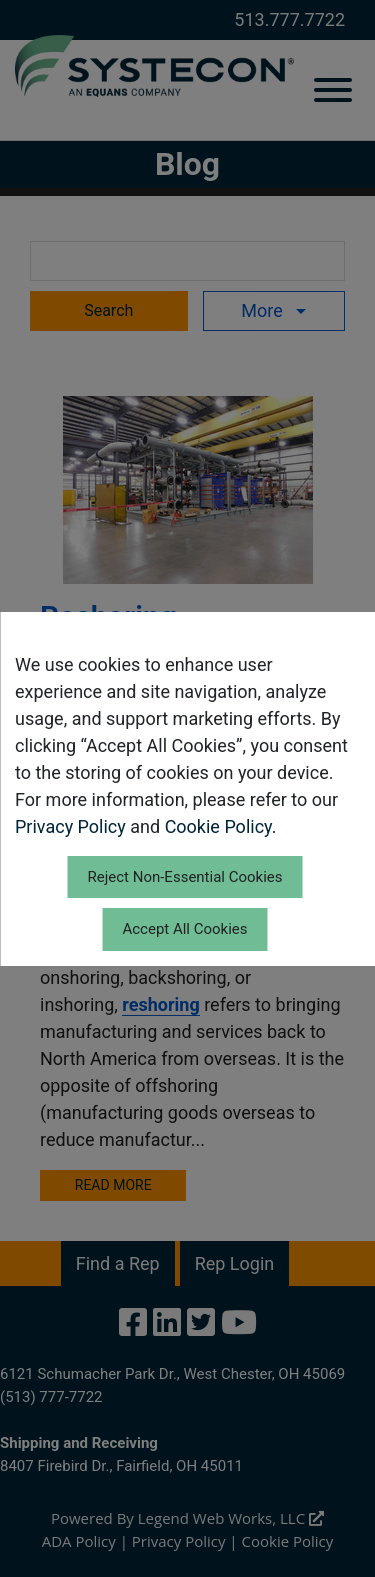  I want to click on Accept All Cookies, so click(184, 929).